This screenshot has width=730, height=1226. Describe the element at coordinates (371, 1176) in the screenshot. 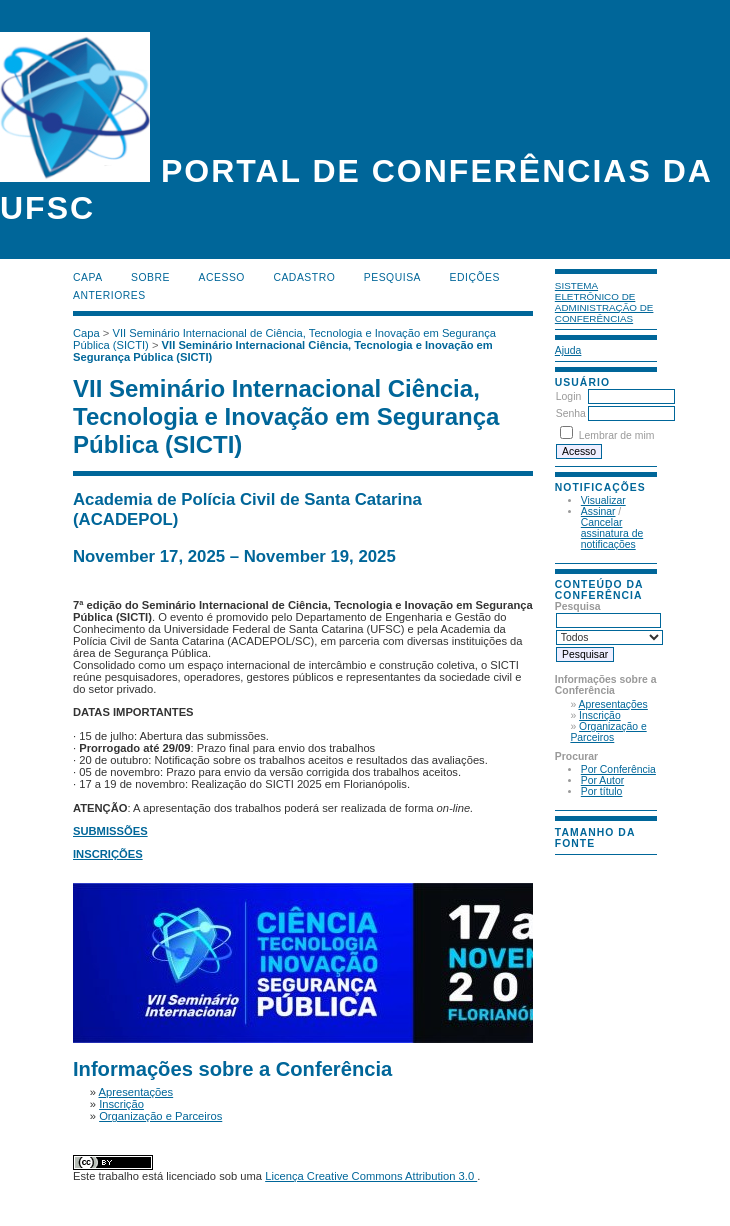

I see `Licença Creative Commons Attribution 3.0` at that location.